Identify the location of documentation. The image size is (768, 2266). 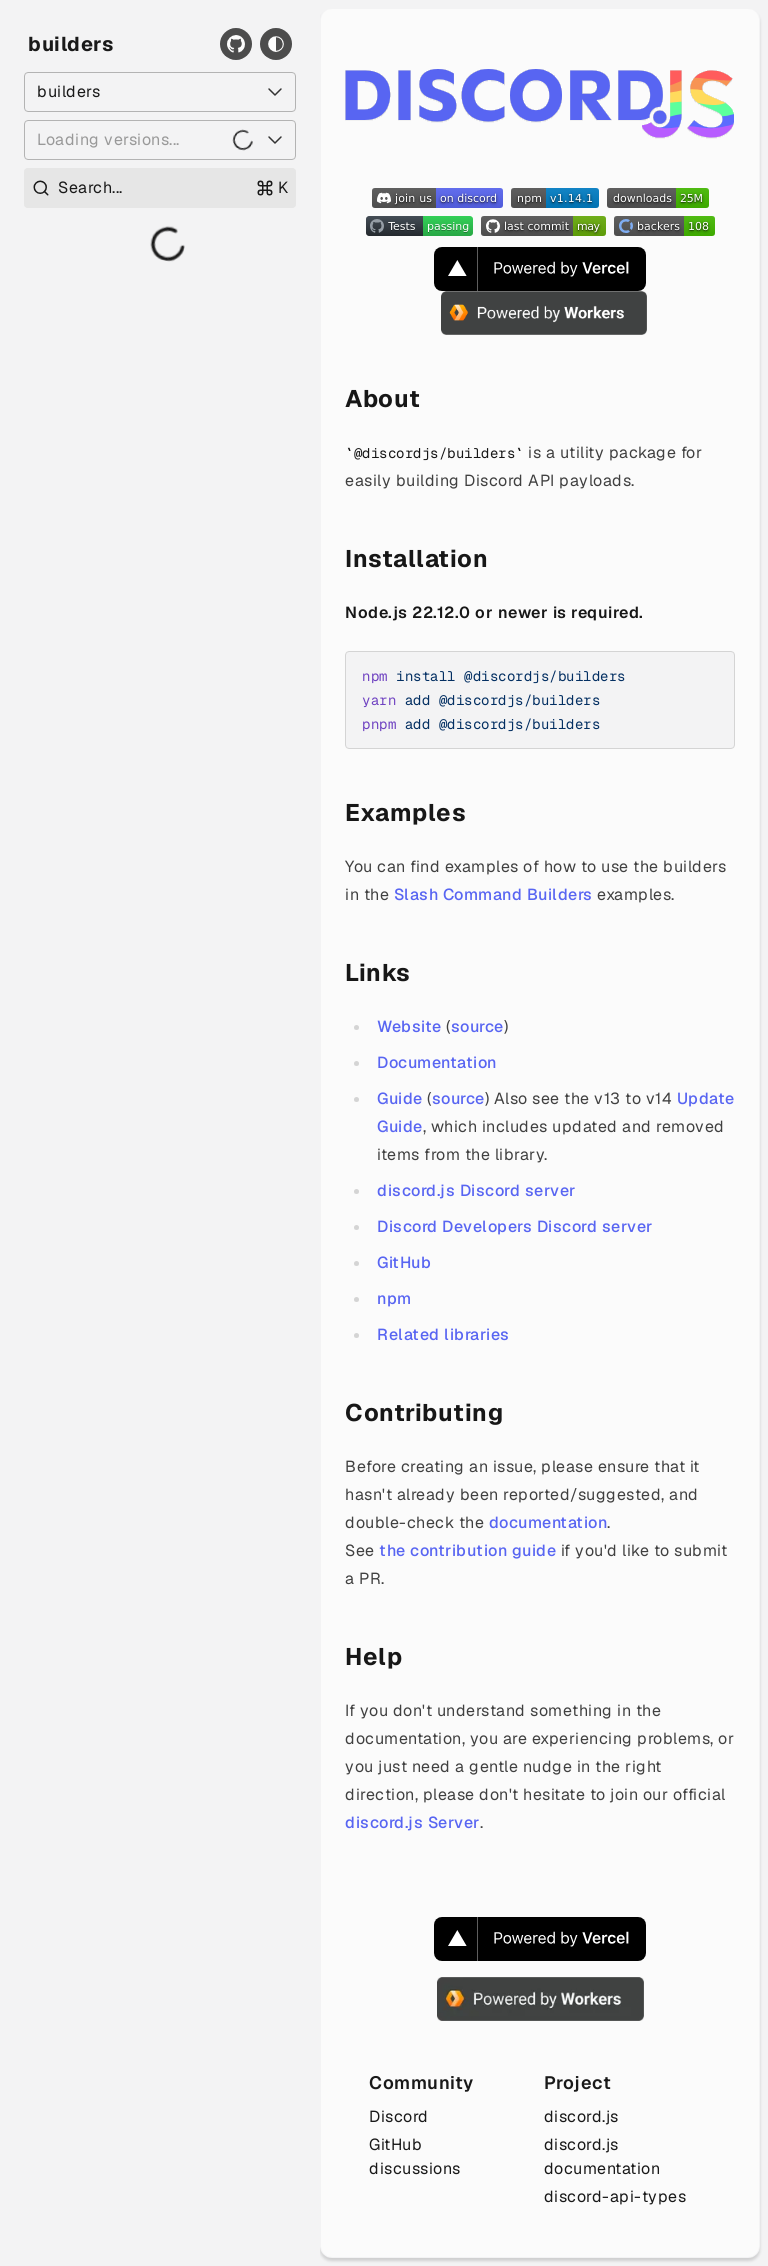
(548, 1522).